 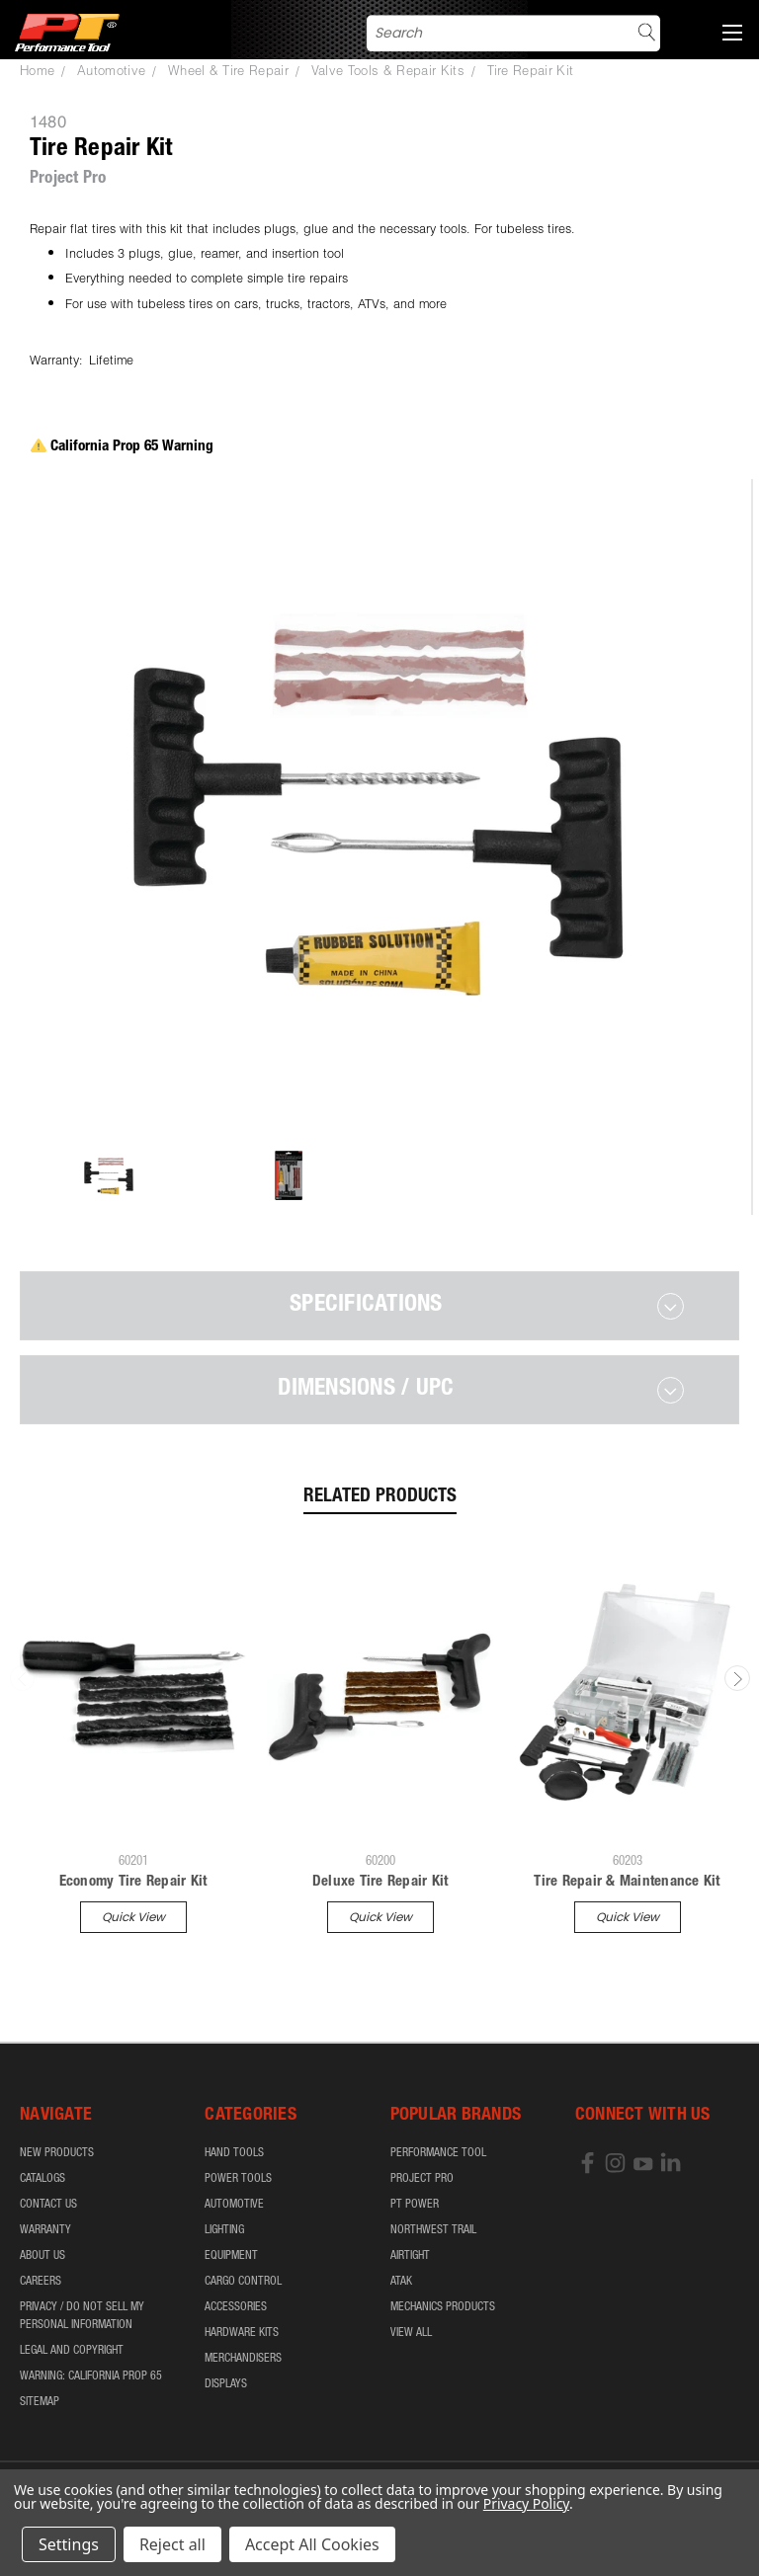 What do you see at coordinates (442, 2307) in the screenshot?
I see `Mechanics Products` at bounding box center [442, 2307].